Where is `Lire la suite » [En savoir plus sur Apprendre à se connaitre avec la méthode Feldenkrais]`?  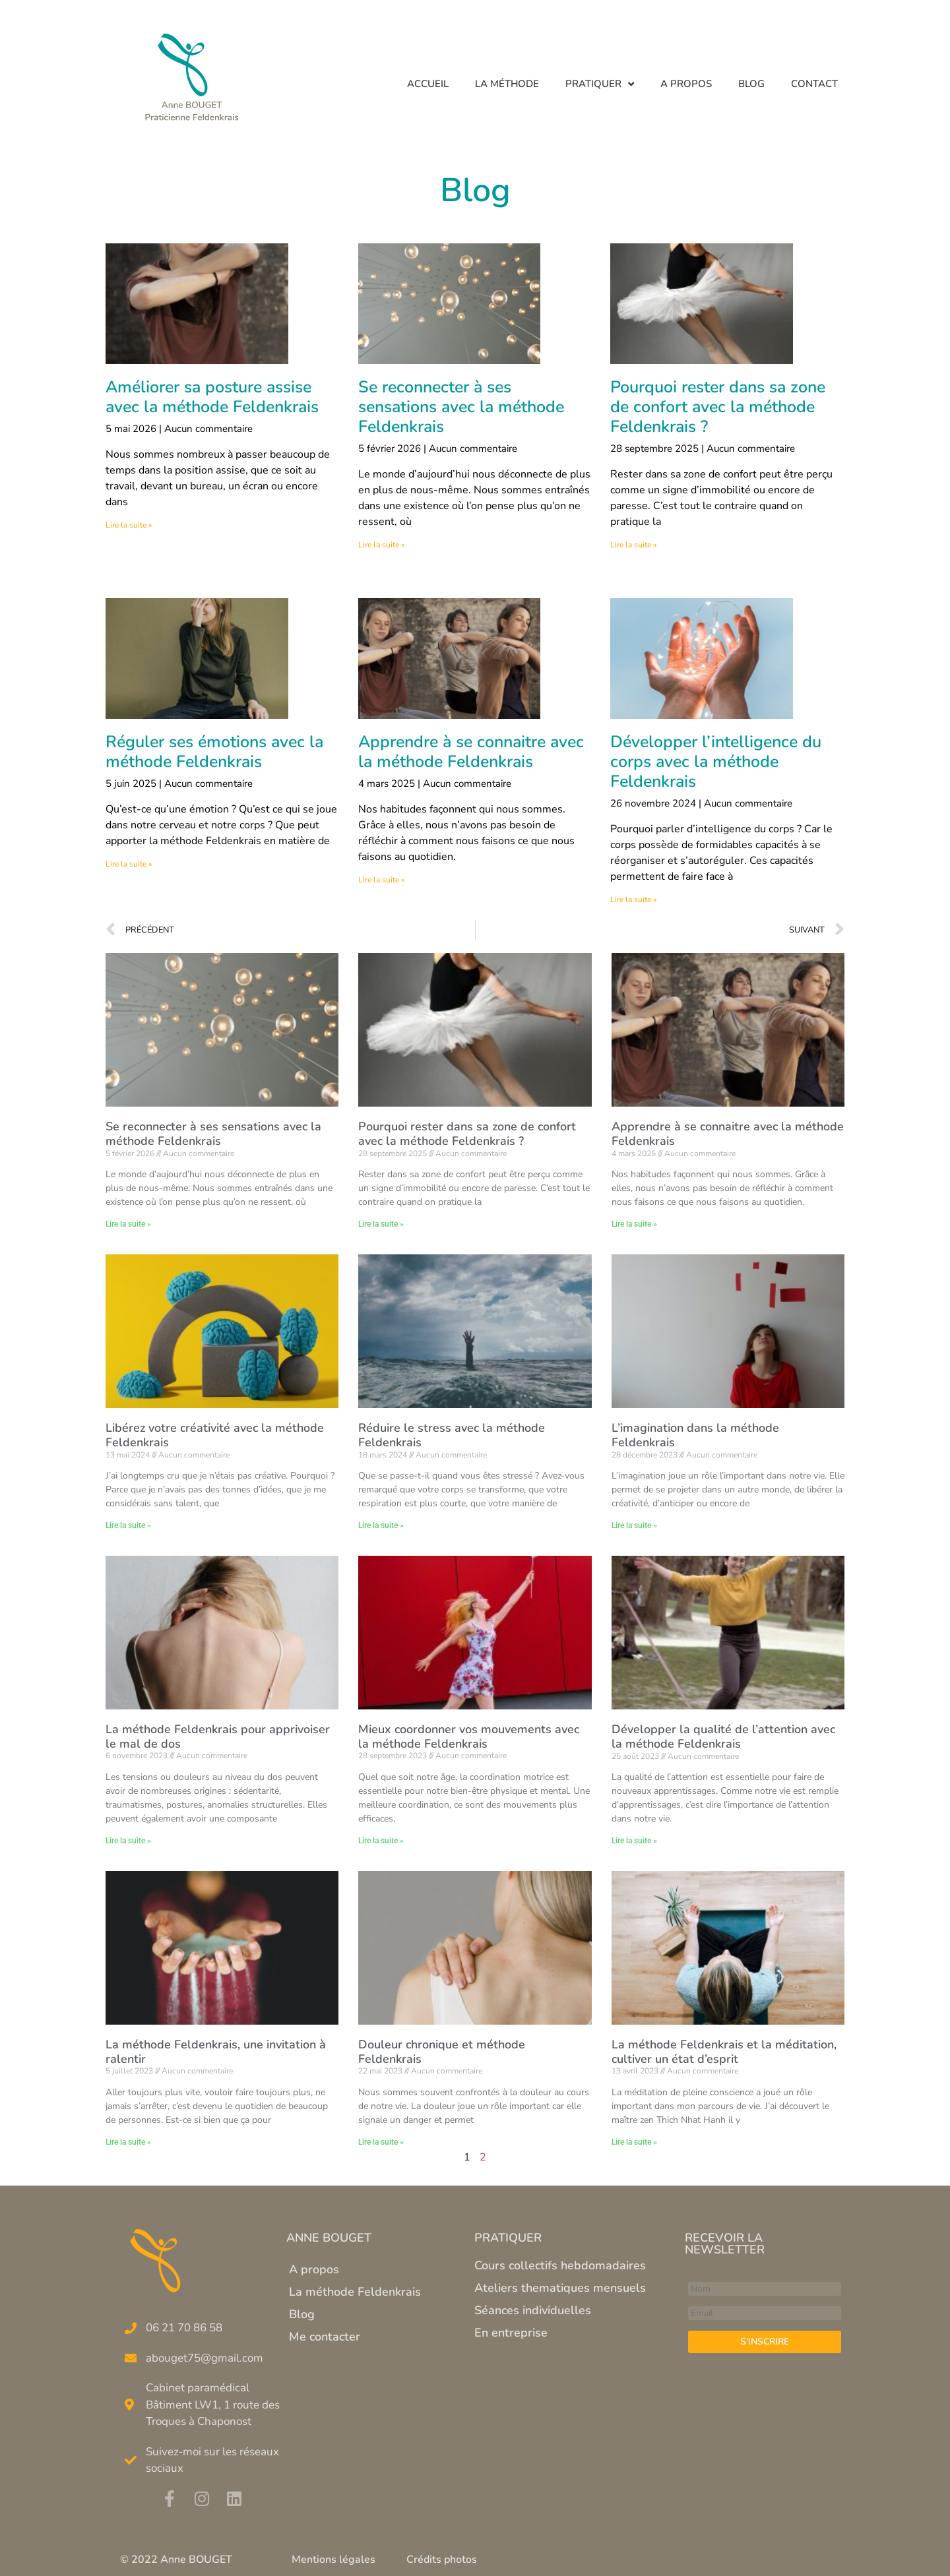
Lire la suite » [En savoir plus sur Apprendre à se connaitre avec la méthode Feldenkrais] is located at coordinates (381, 879).